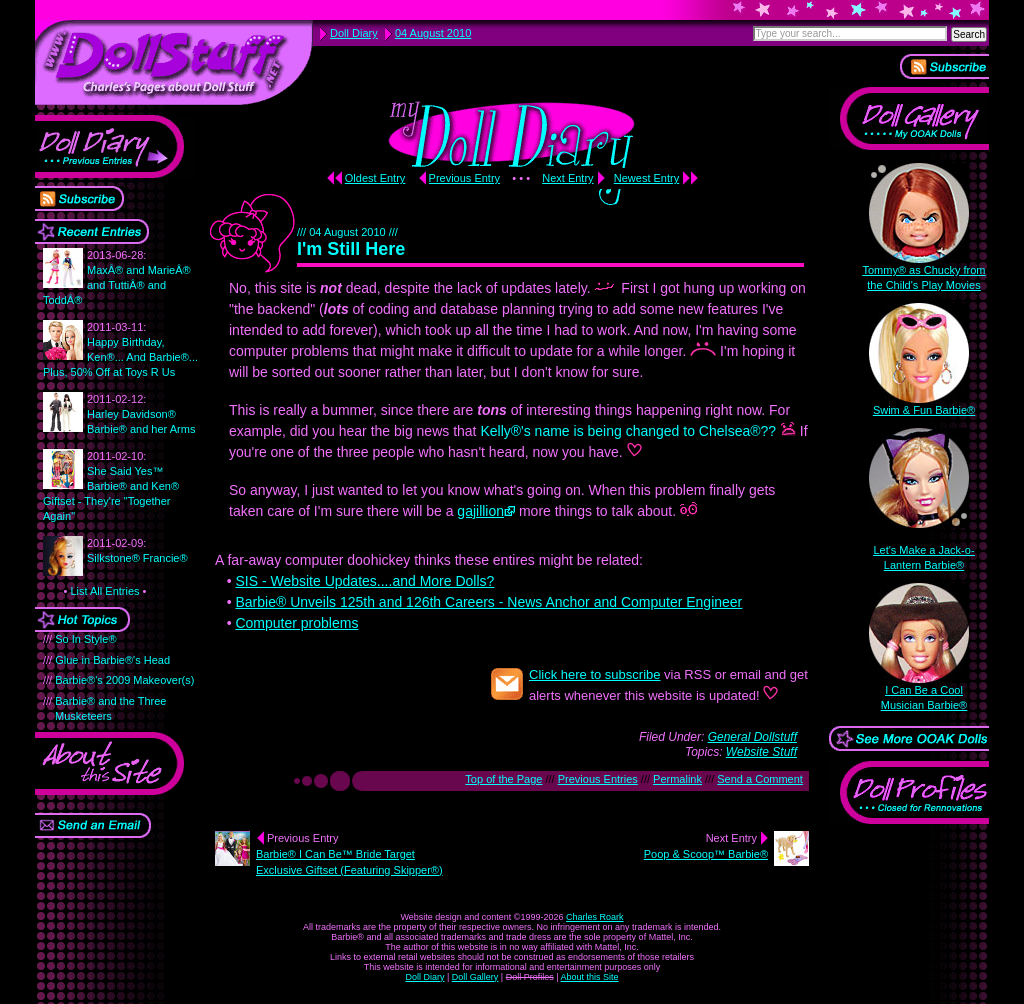  What do you see at coordinates (567, 178) in the screenshot?
I see `Next Entry` at bounding box center [567, 178].